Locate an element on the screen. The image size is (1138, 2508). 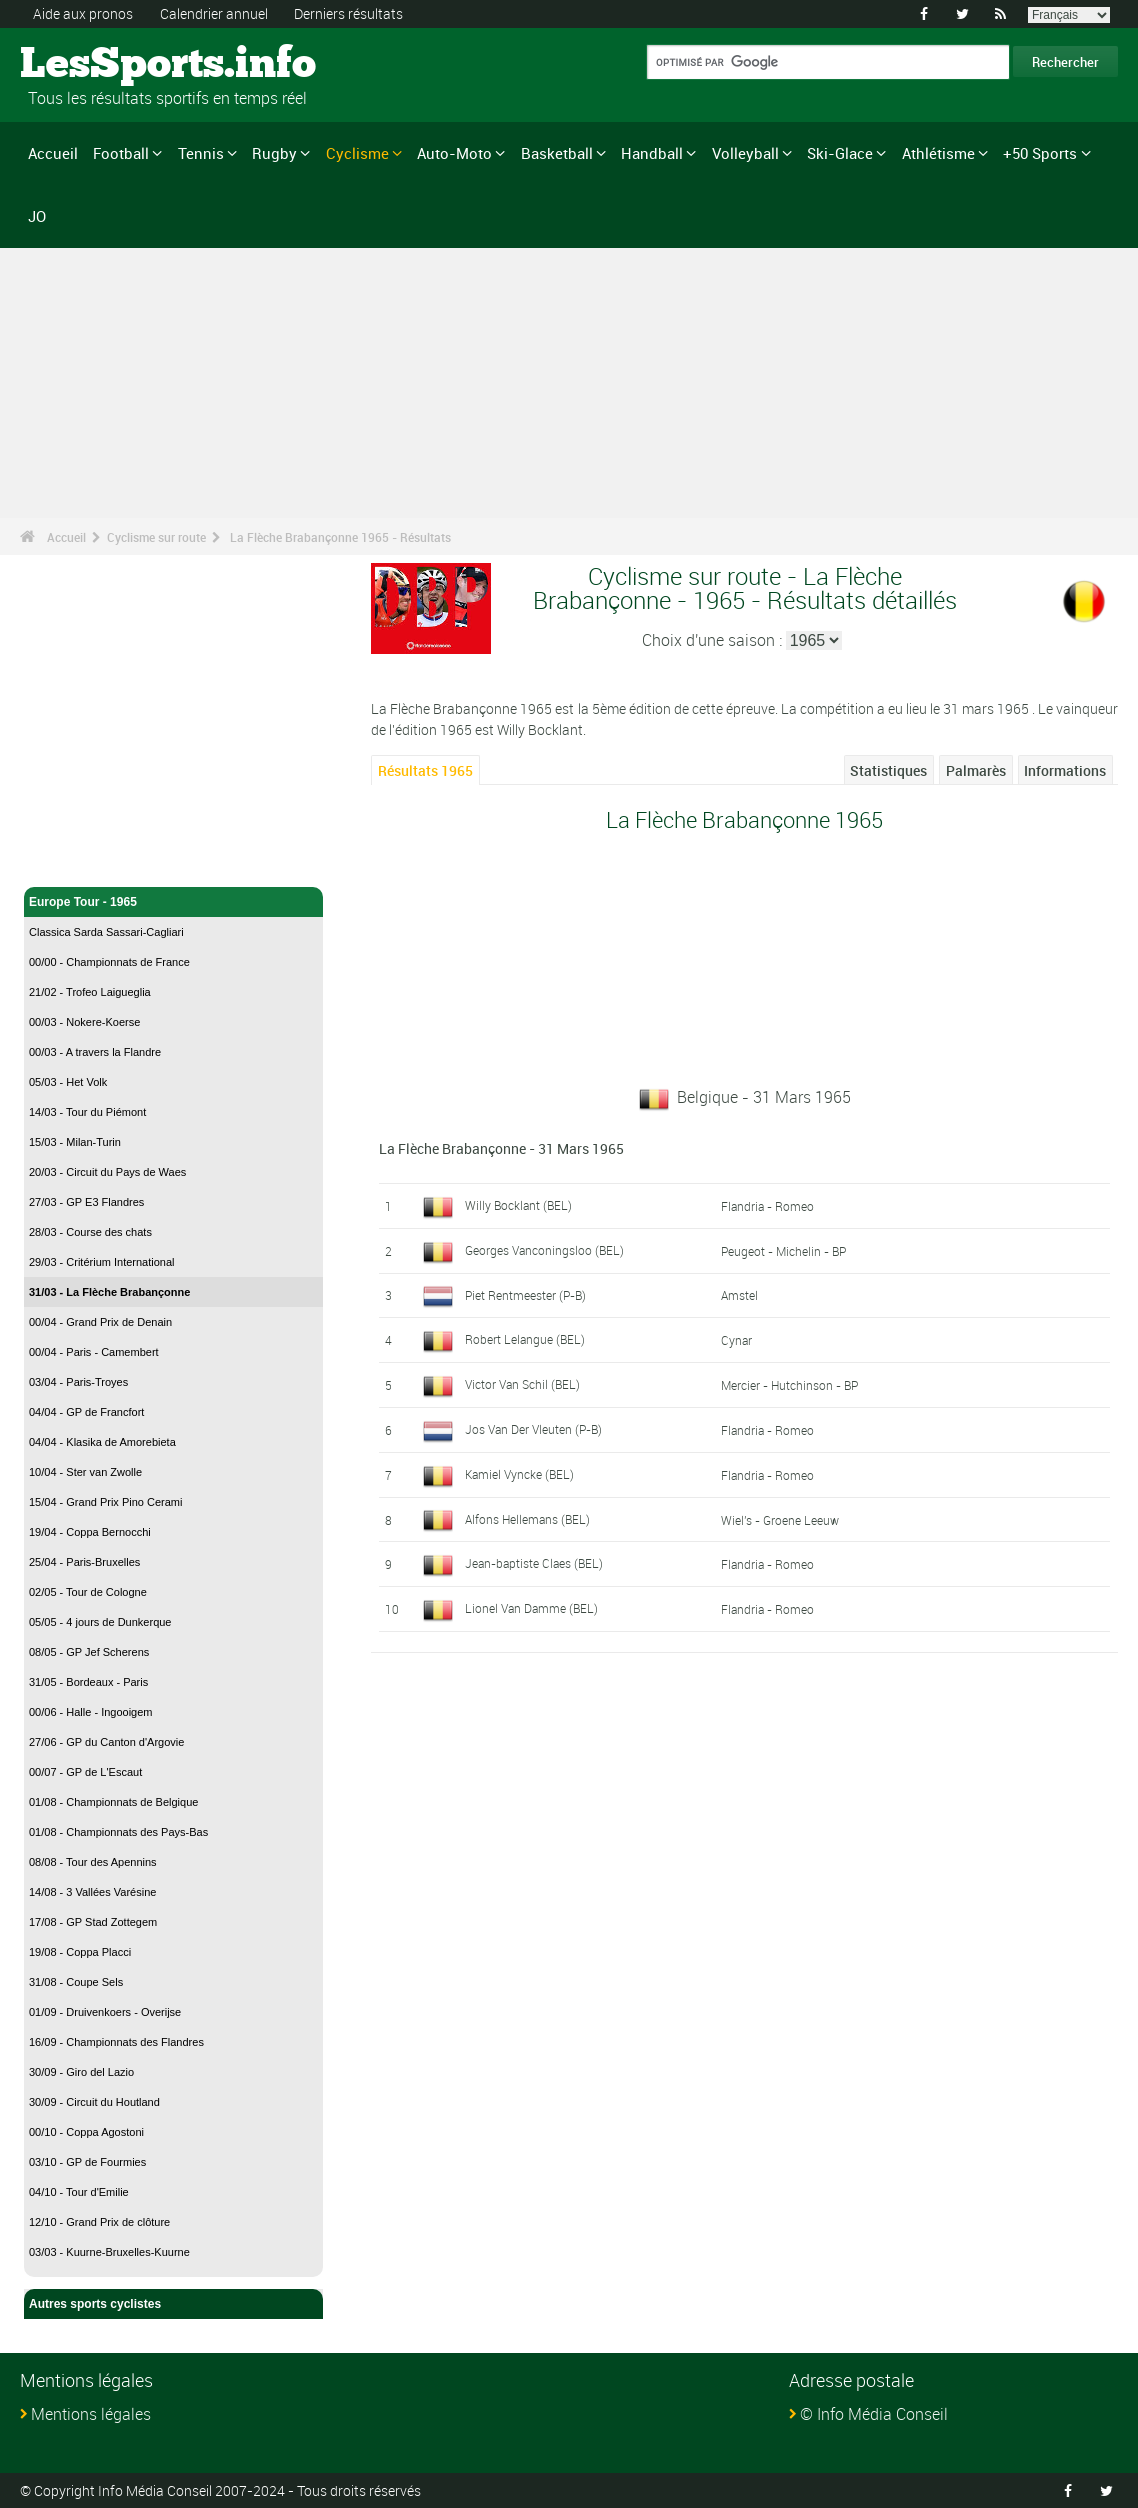
Piet Rentmeester (P-B) is located at coordinates (525, 1295).